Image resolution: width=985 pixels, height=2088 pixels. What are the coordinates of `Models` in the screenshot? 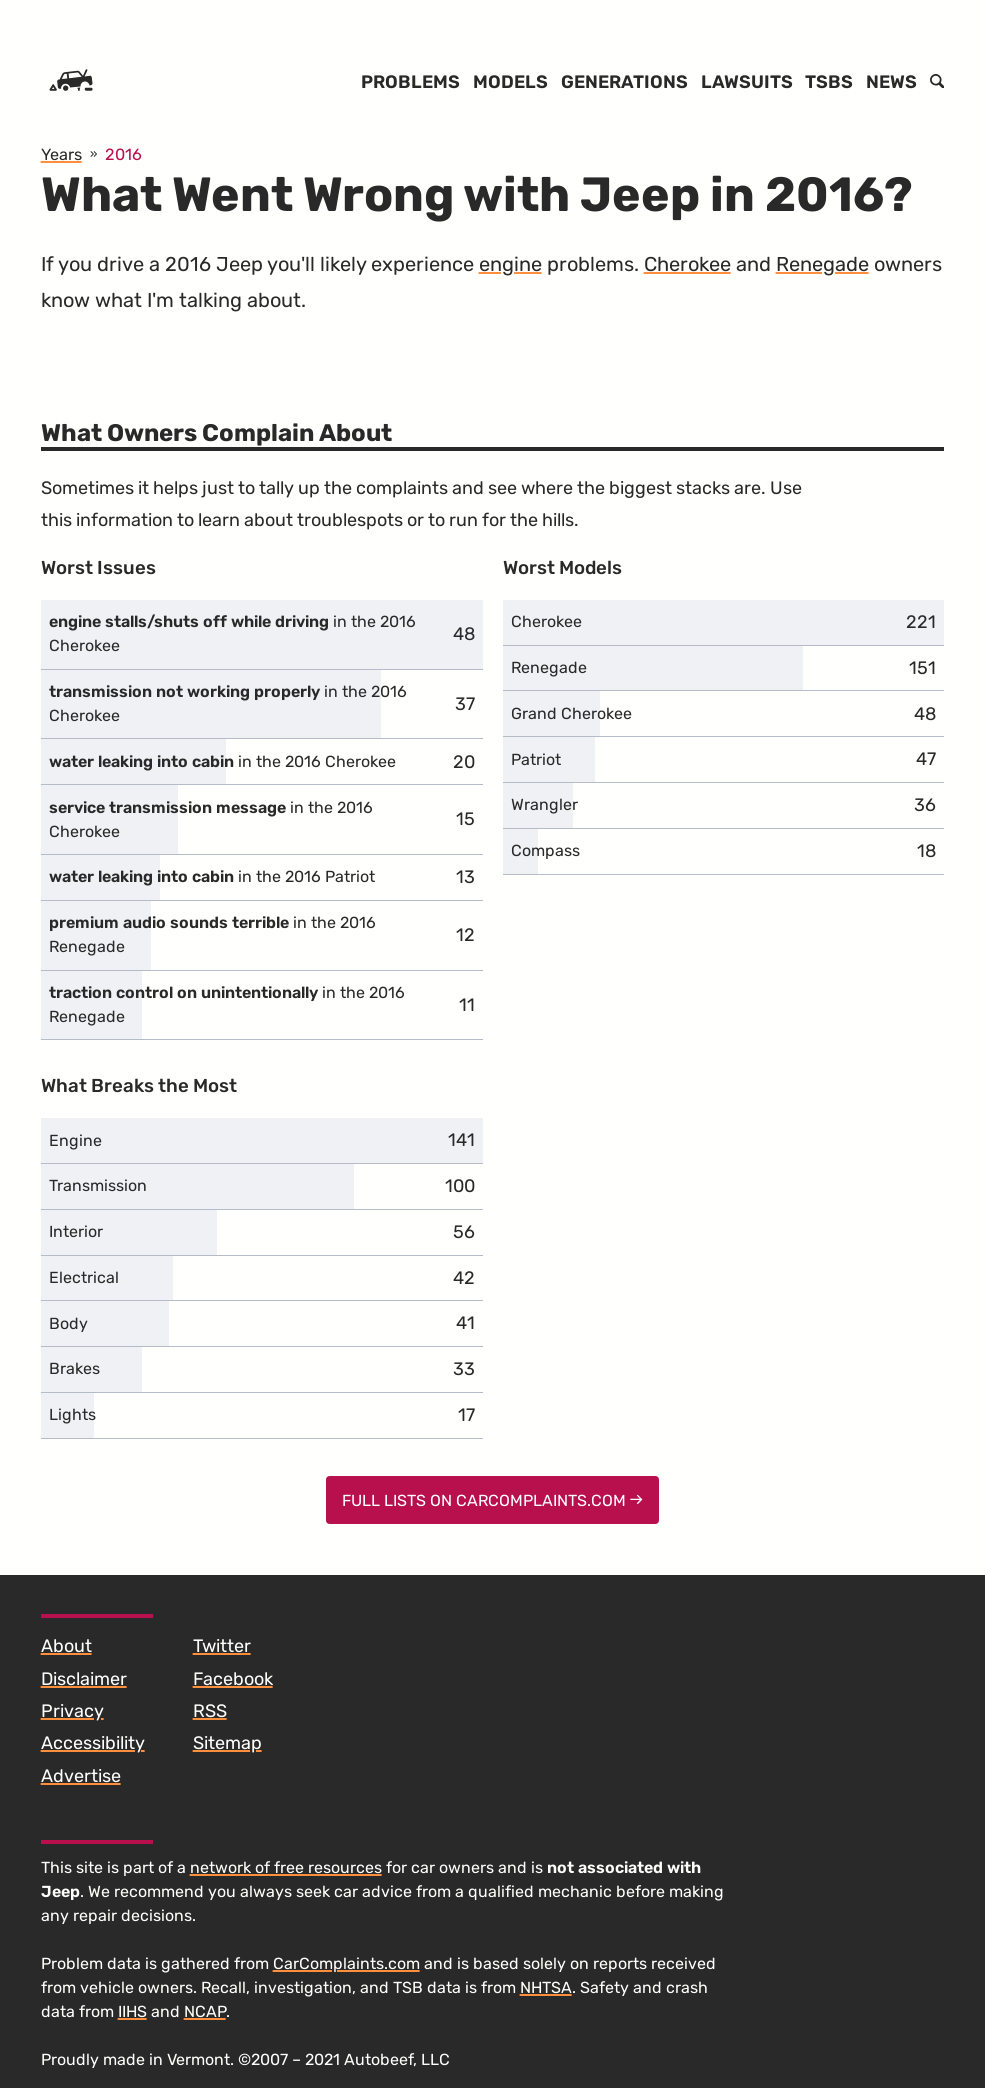 It's located at (510, 82).